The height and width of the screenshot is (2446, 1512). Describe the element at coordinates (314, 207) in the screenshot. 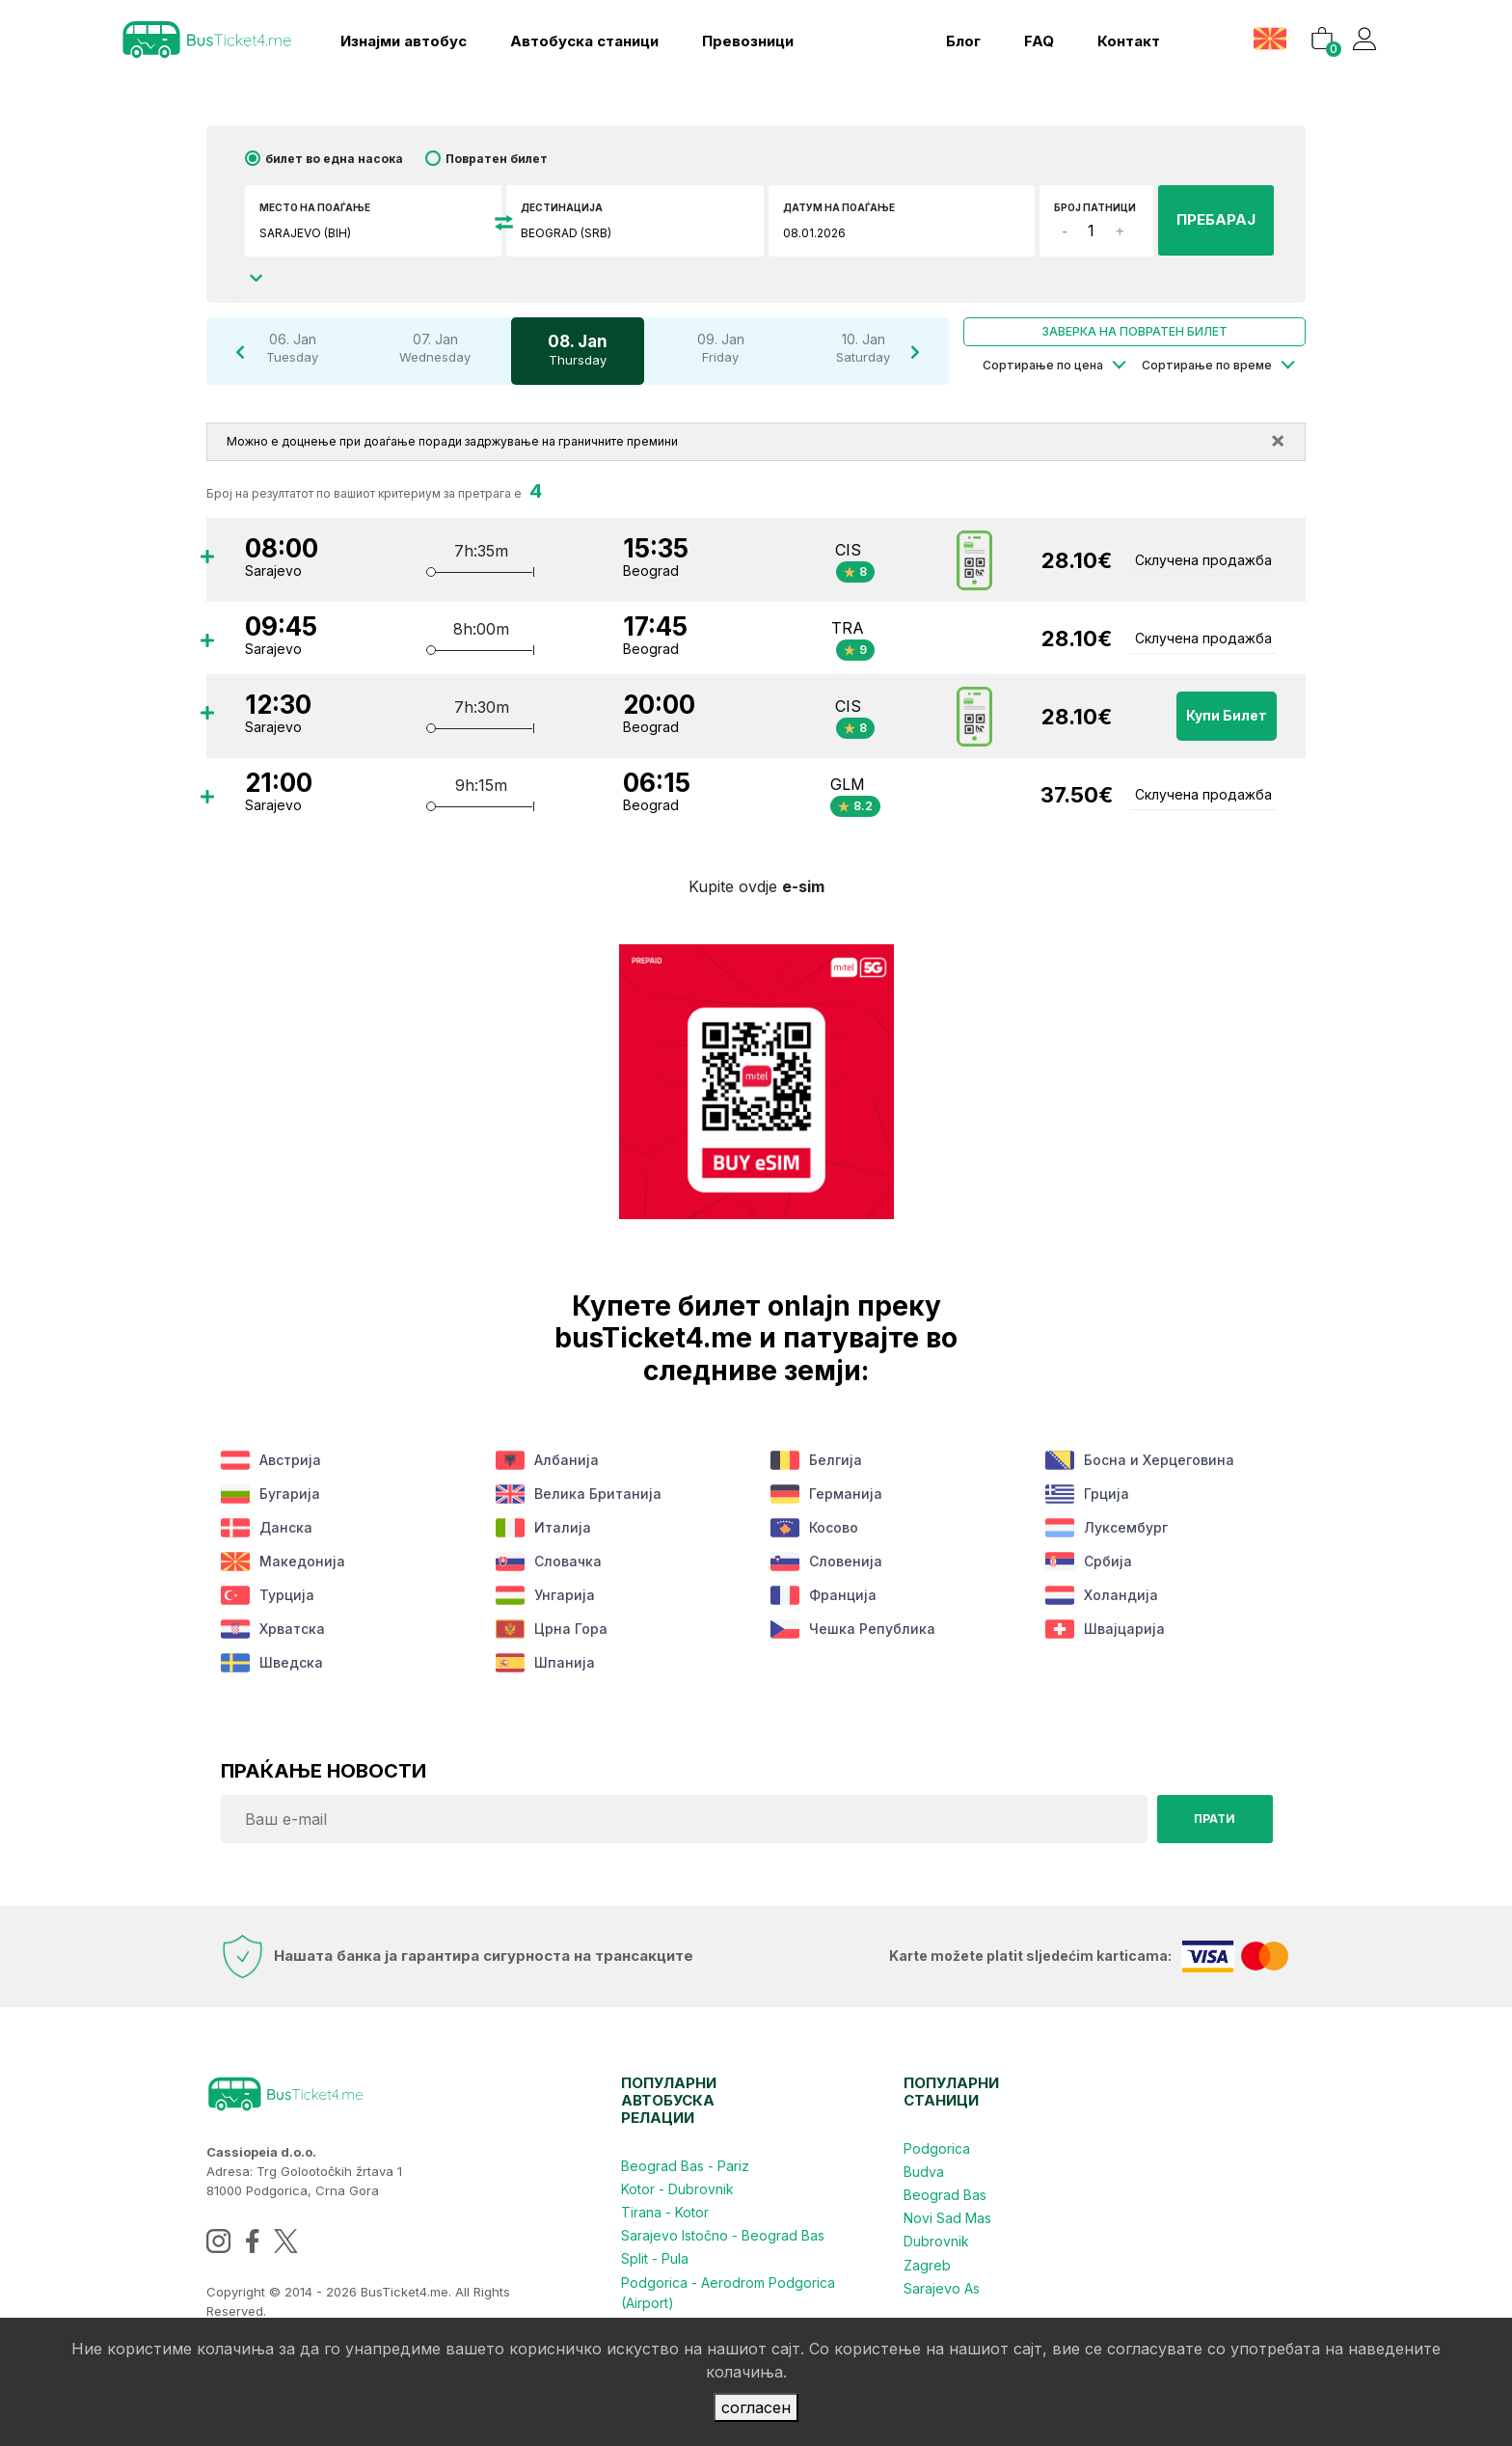

I see `Место на поаѓање` at that location.